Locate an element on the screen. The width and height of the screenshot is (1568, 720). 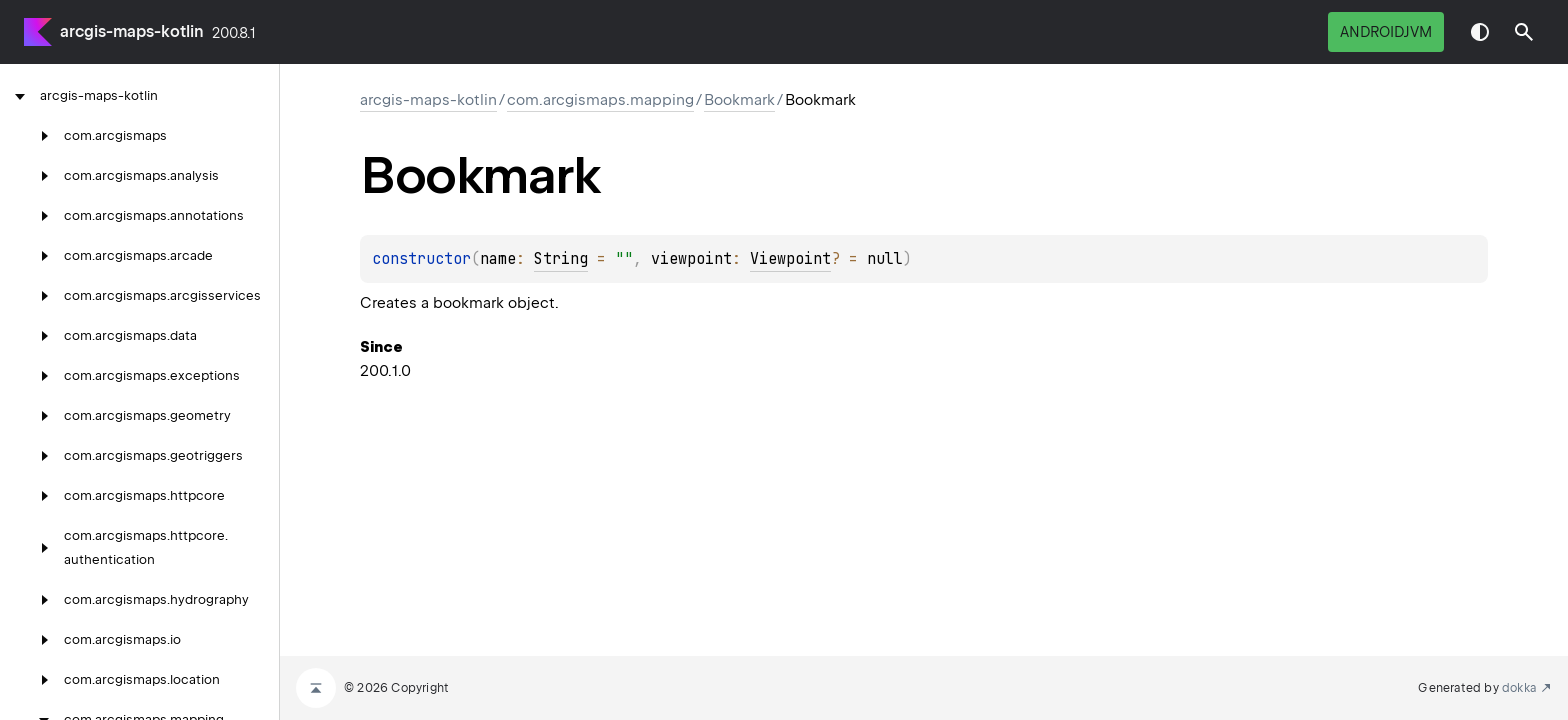
com.arcgismaps.mapping is located at coordinates (600, 100).